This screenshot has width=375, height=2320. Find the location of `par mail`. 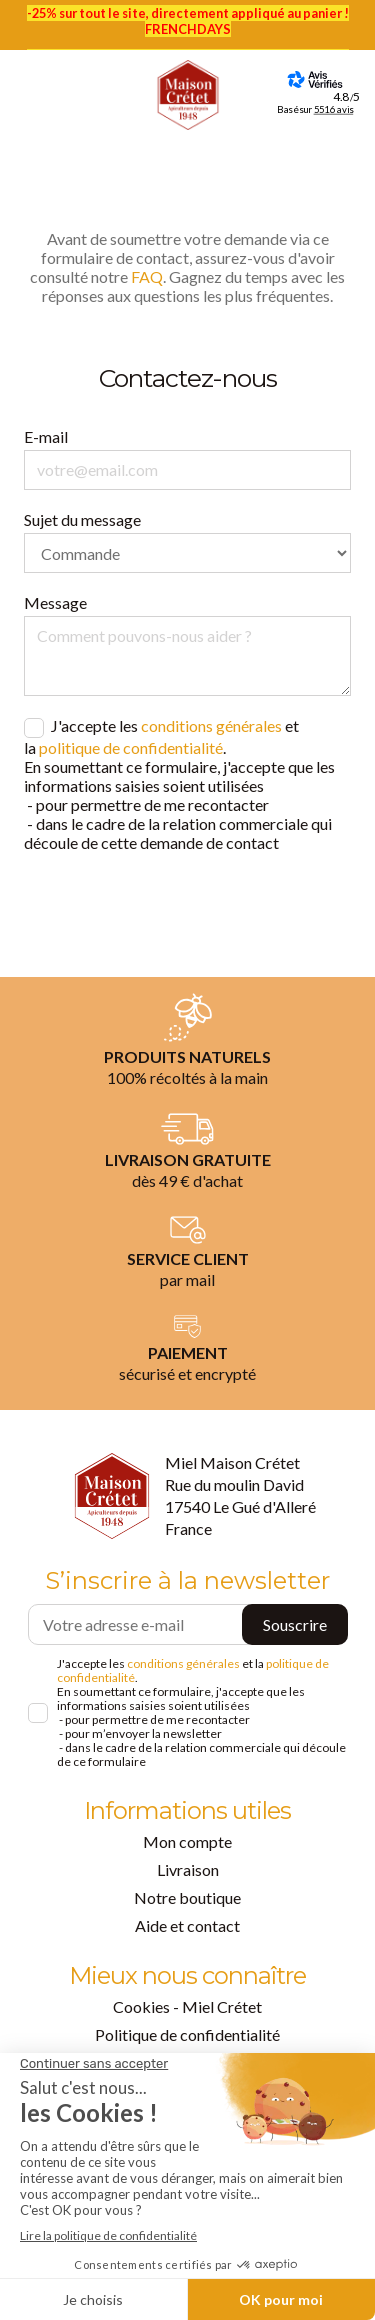

par mail is located at coordinates (187, 1279).